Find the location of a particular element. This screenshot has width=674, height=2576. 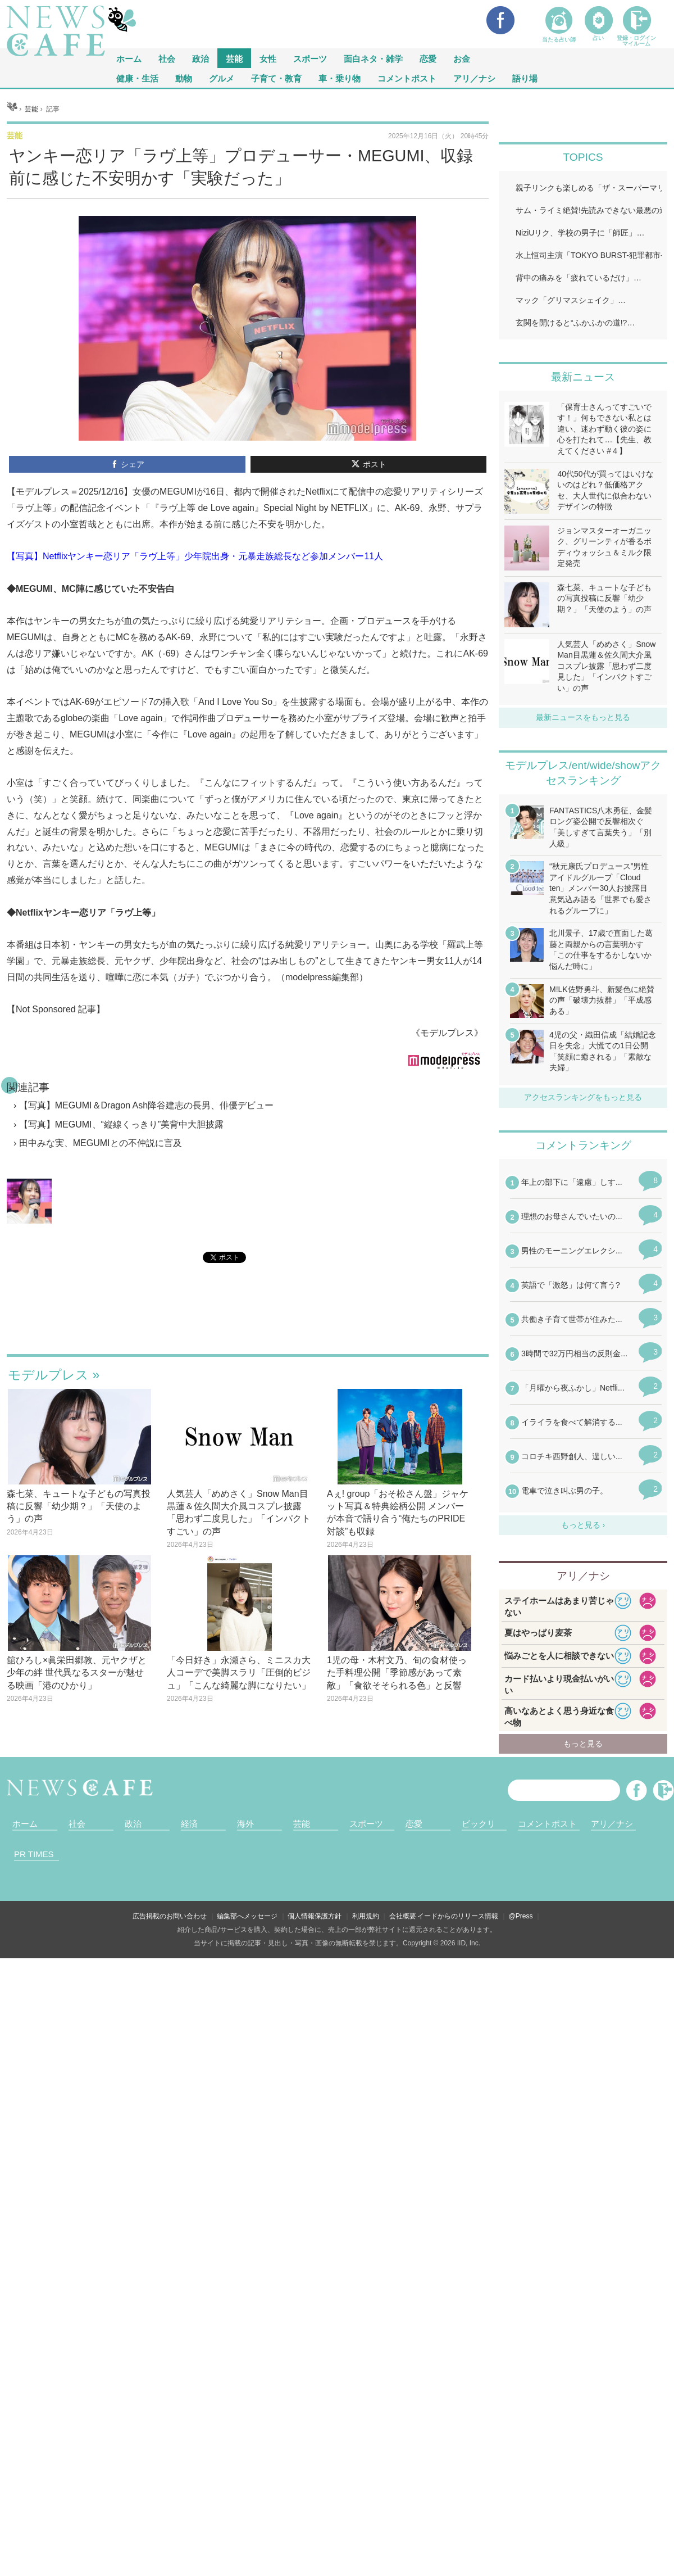

田中みな実、MEGUMIとの不仲説に言及 is located at coordinates (100, 1143).